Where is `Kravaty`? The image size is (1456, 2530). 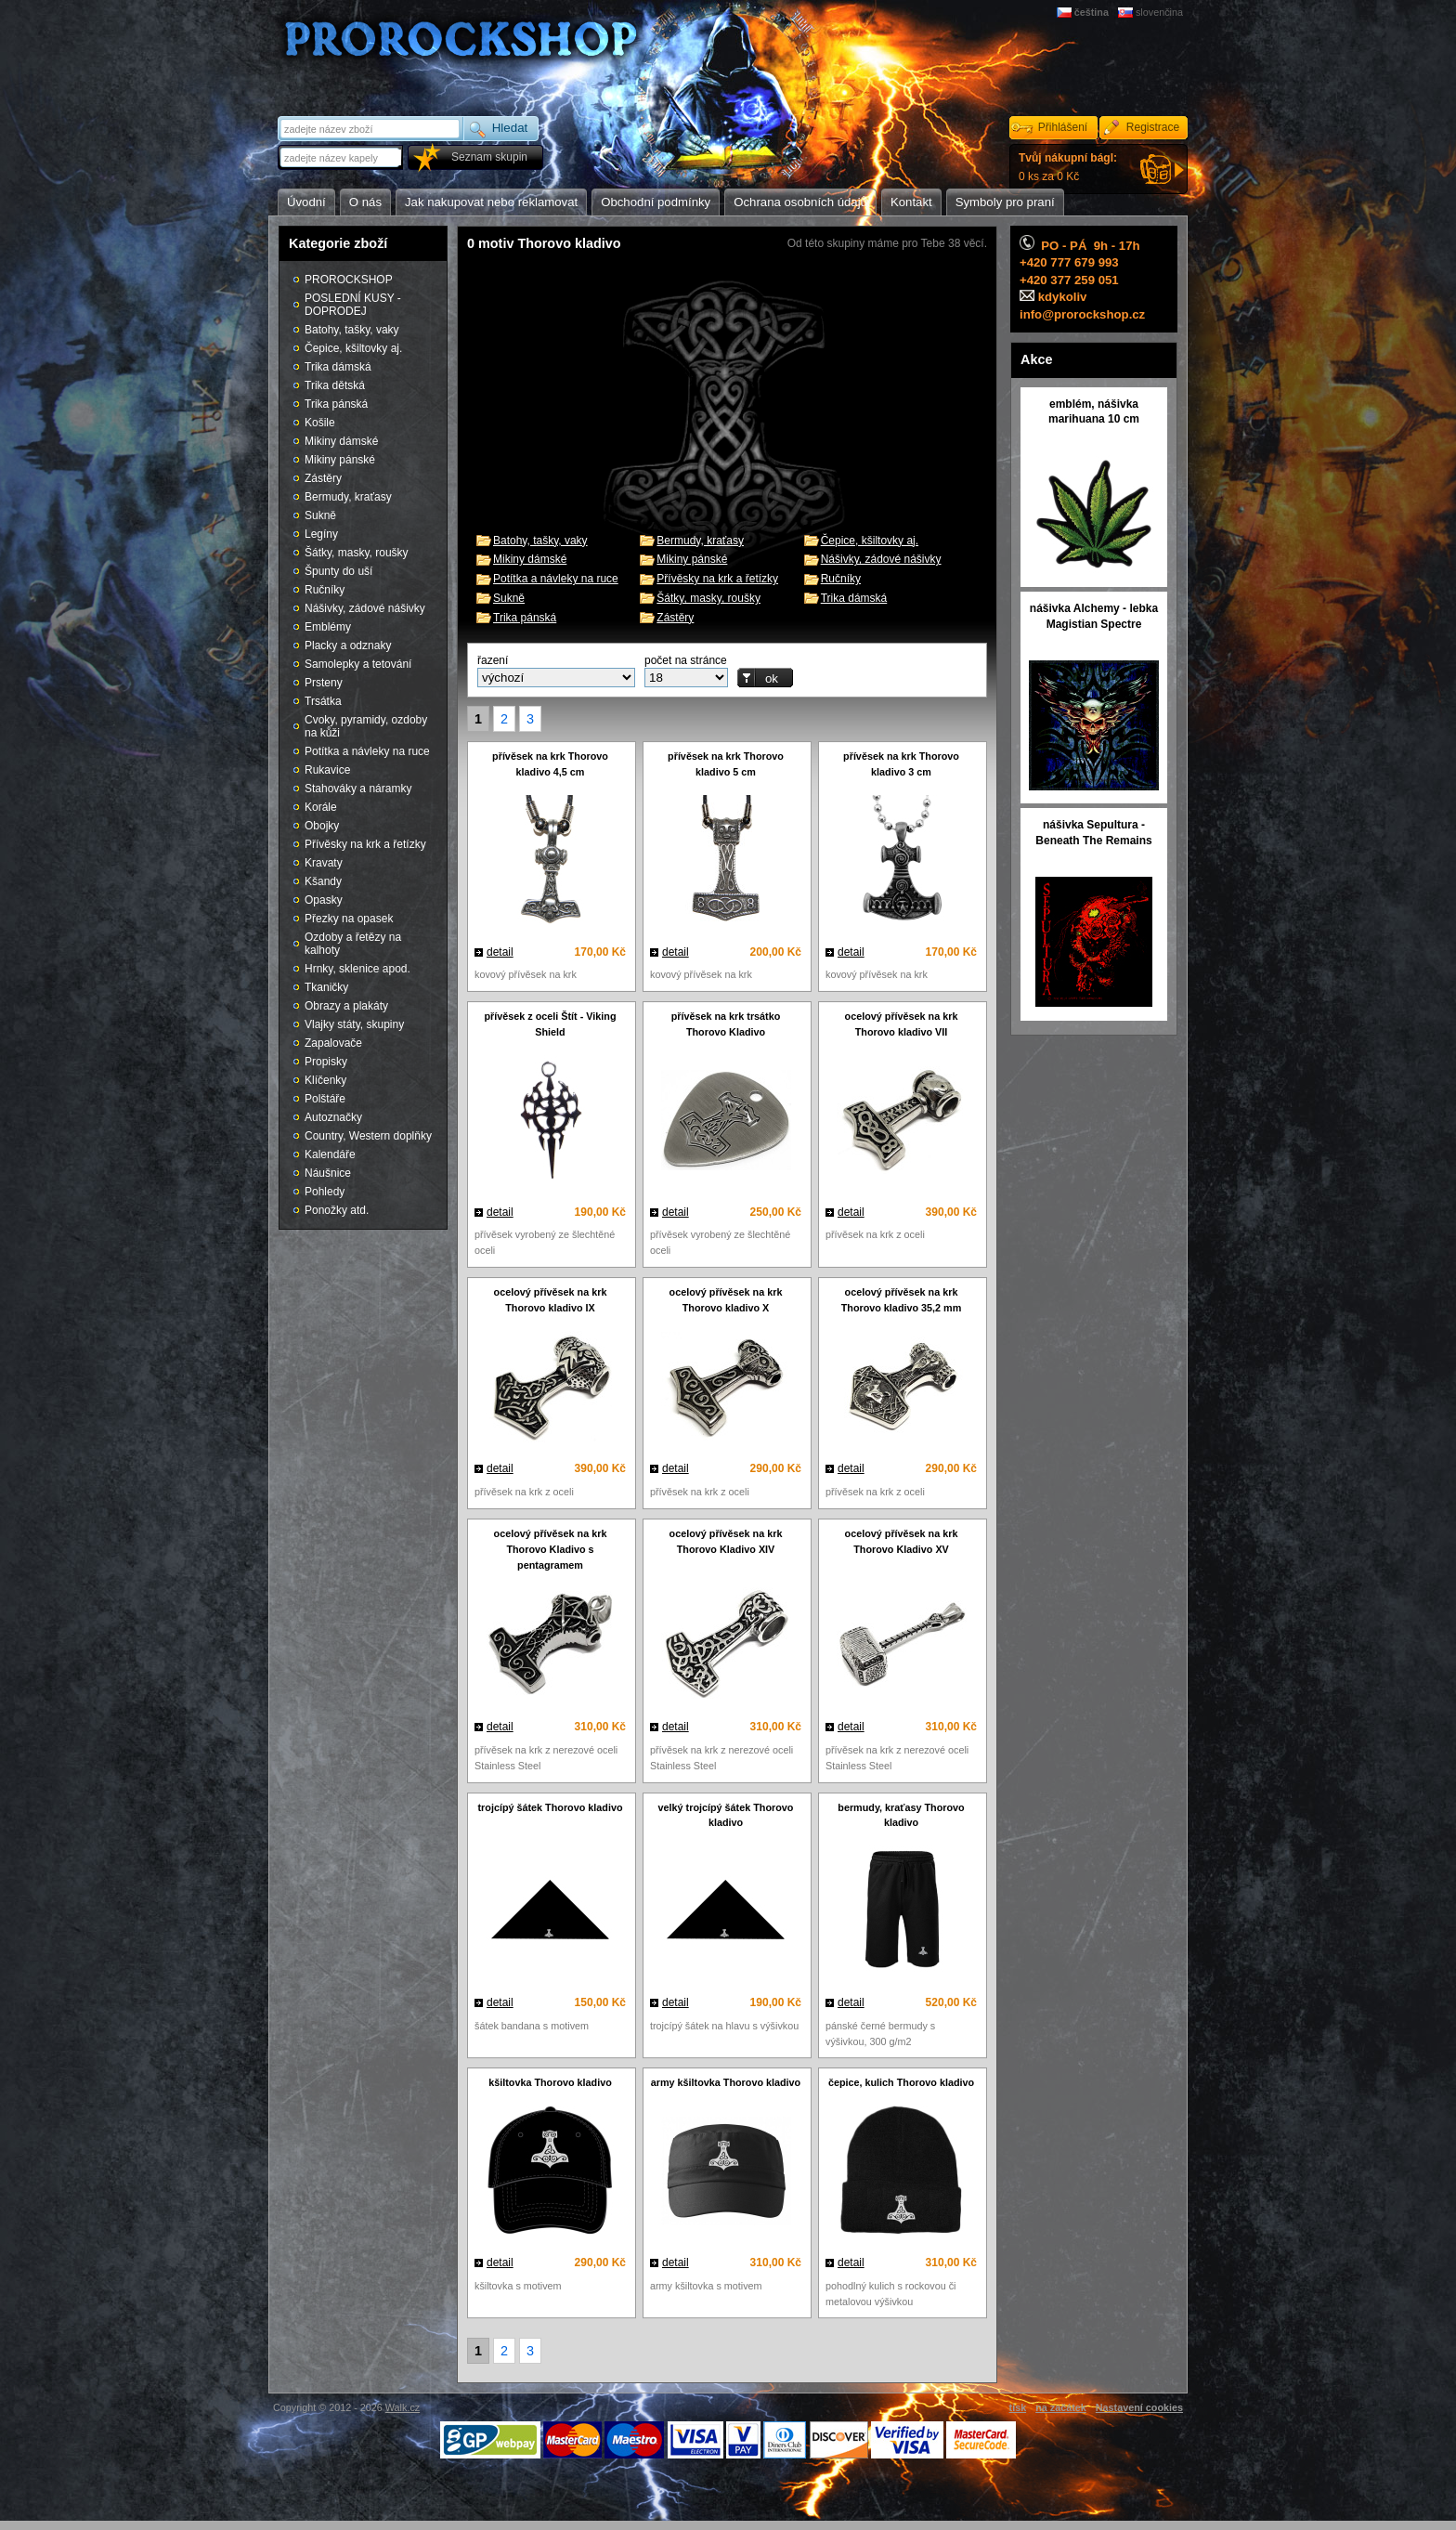
Kravaty is located at coordinates (324, 862).